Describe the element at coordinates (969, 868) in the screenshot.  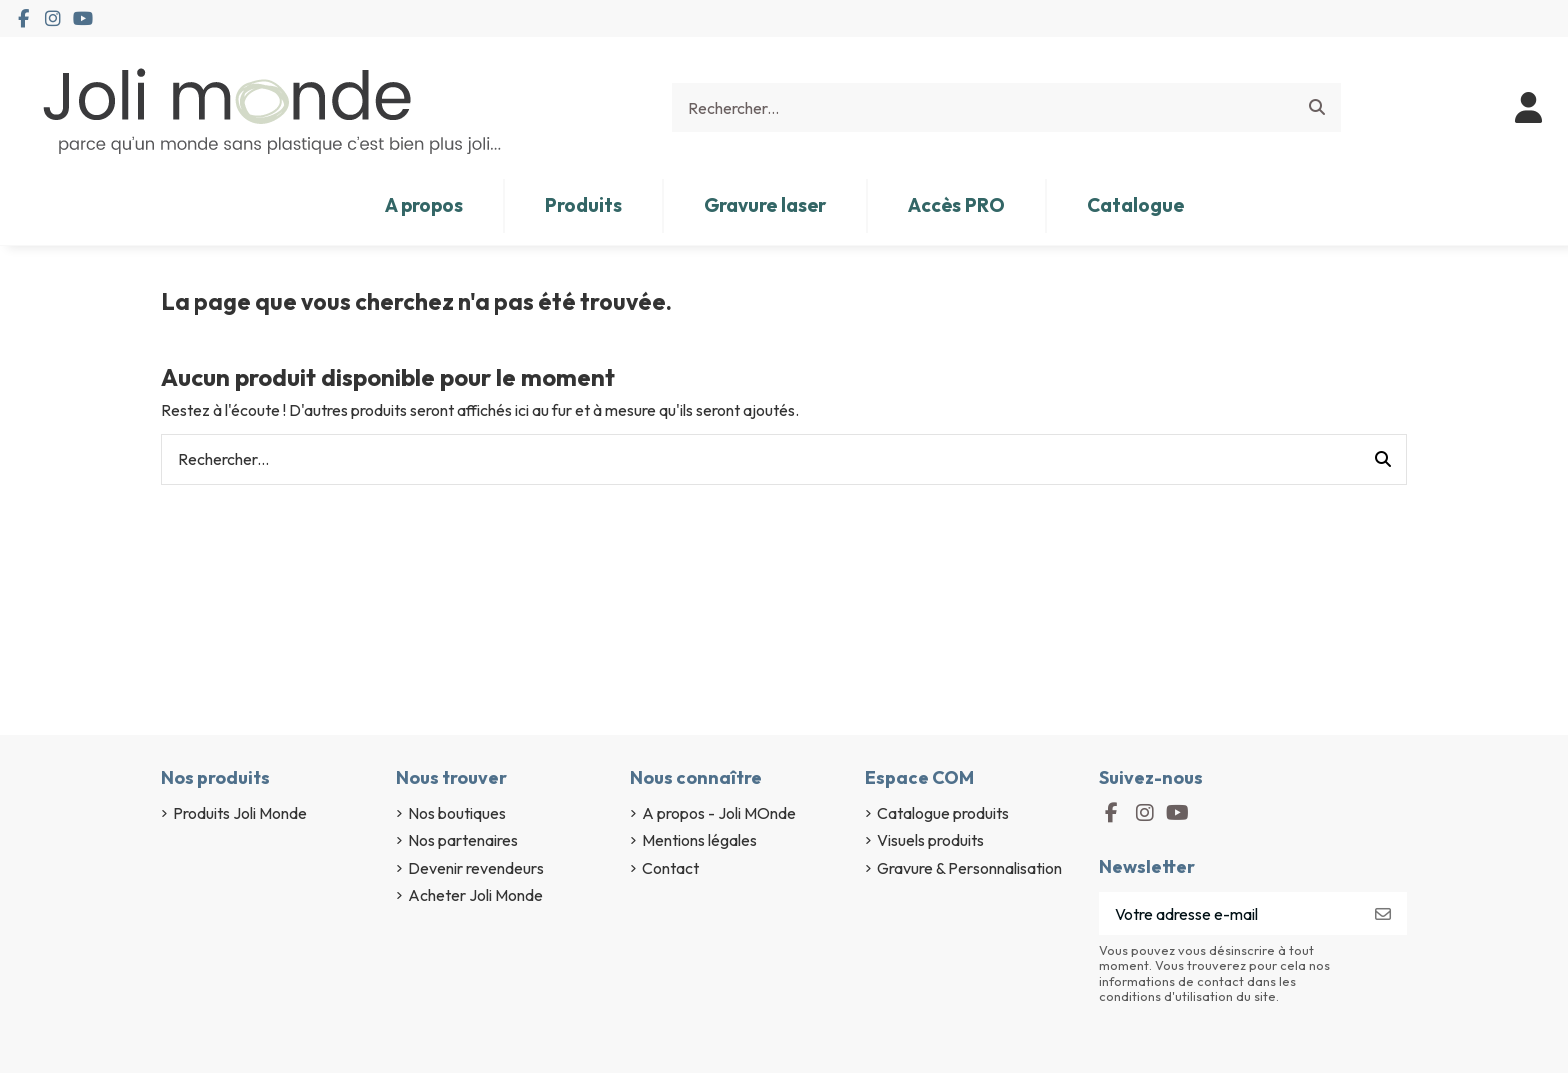
I see `Gravure & Personnalisation` at that location.